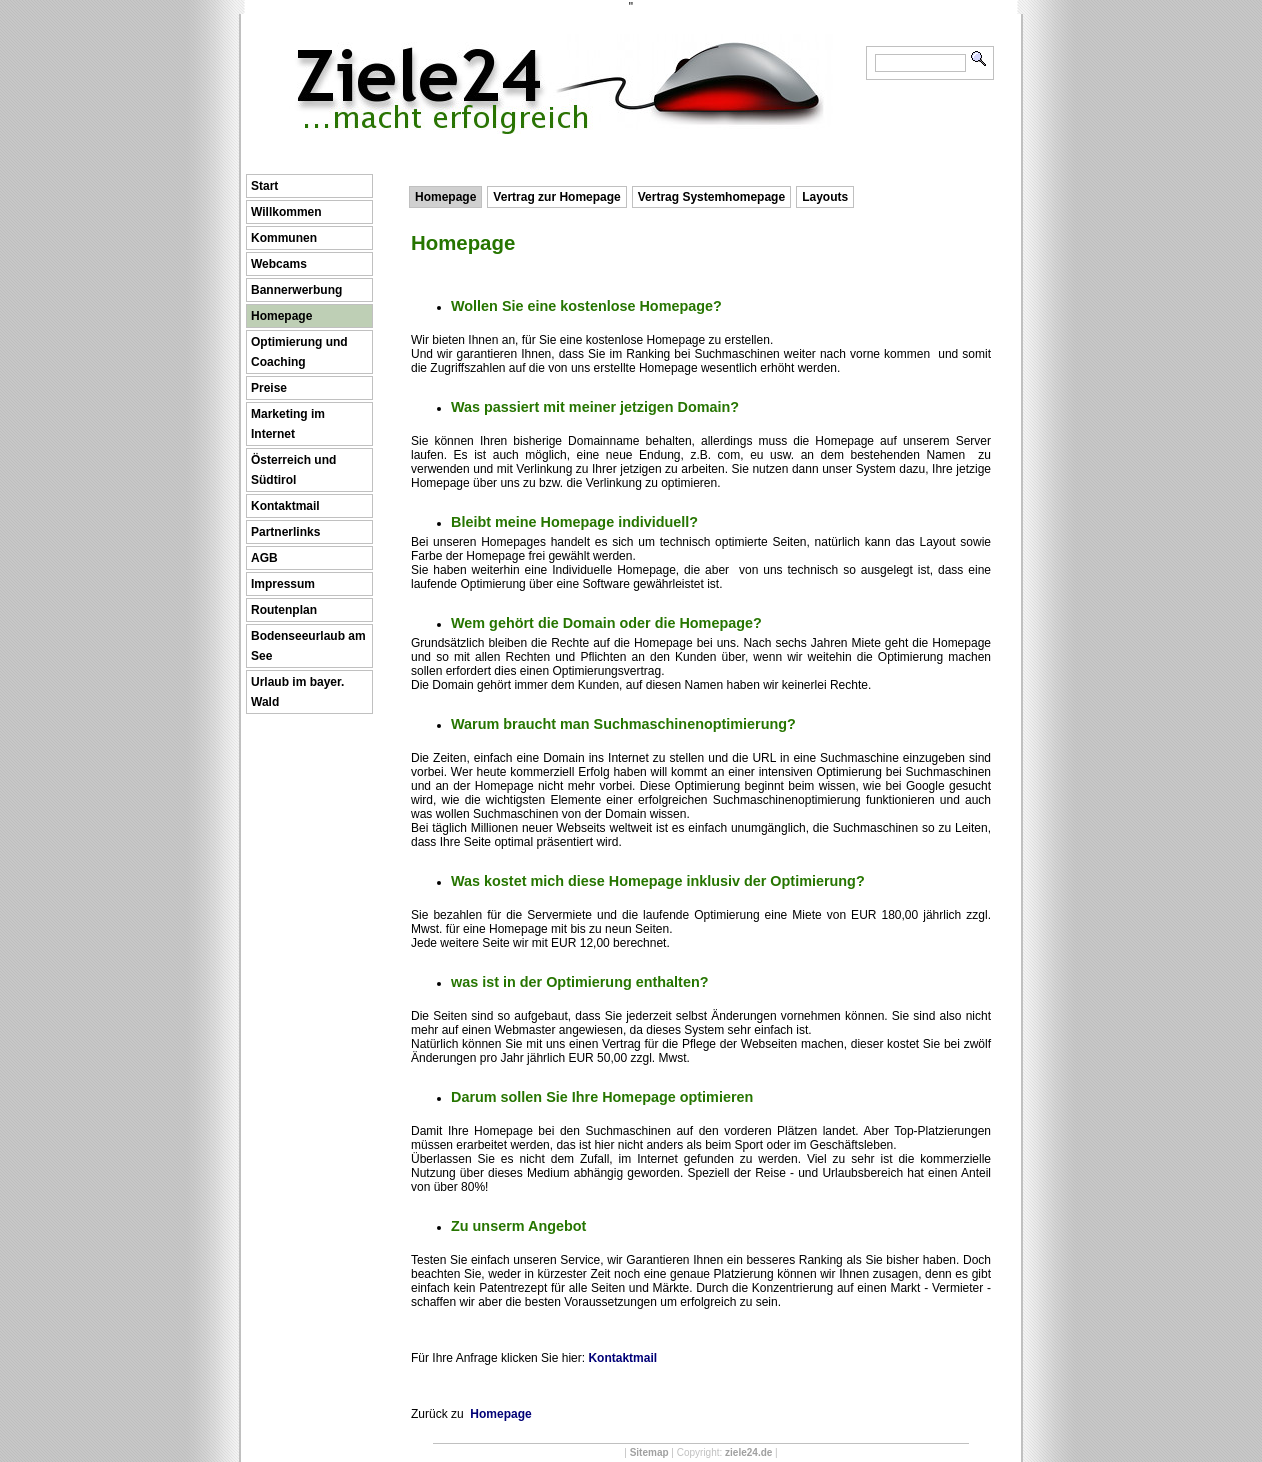 Image resolution: width=1262 pixels, height=1462 pixels. I want to click on Bannerwerbung, so click(296, 290).